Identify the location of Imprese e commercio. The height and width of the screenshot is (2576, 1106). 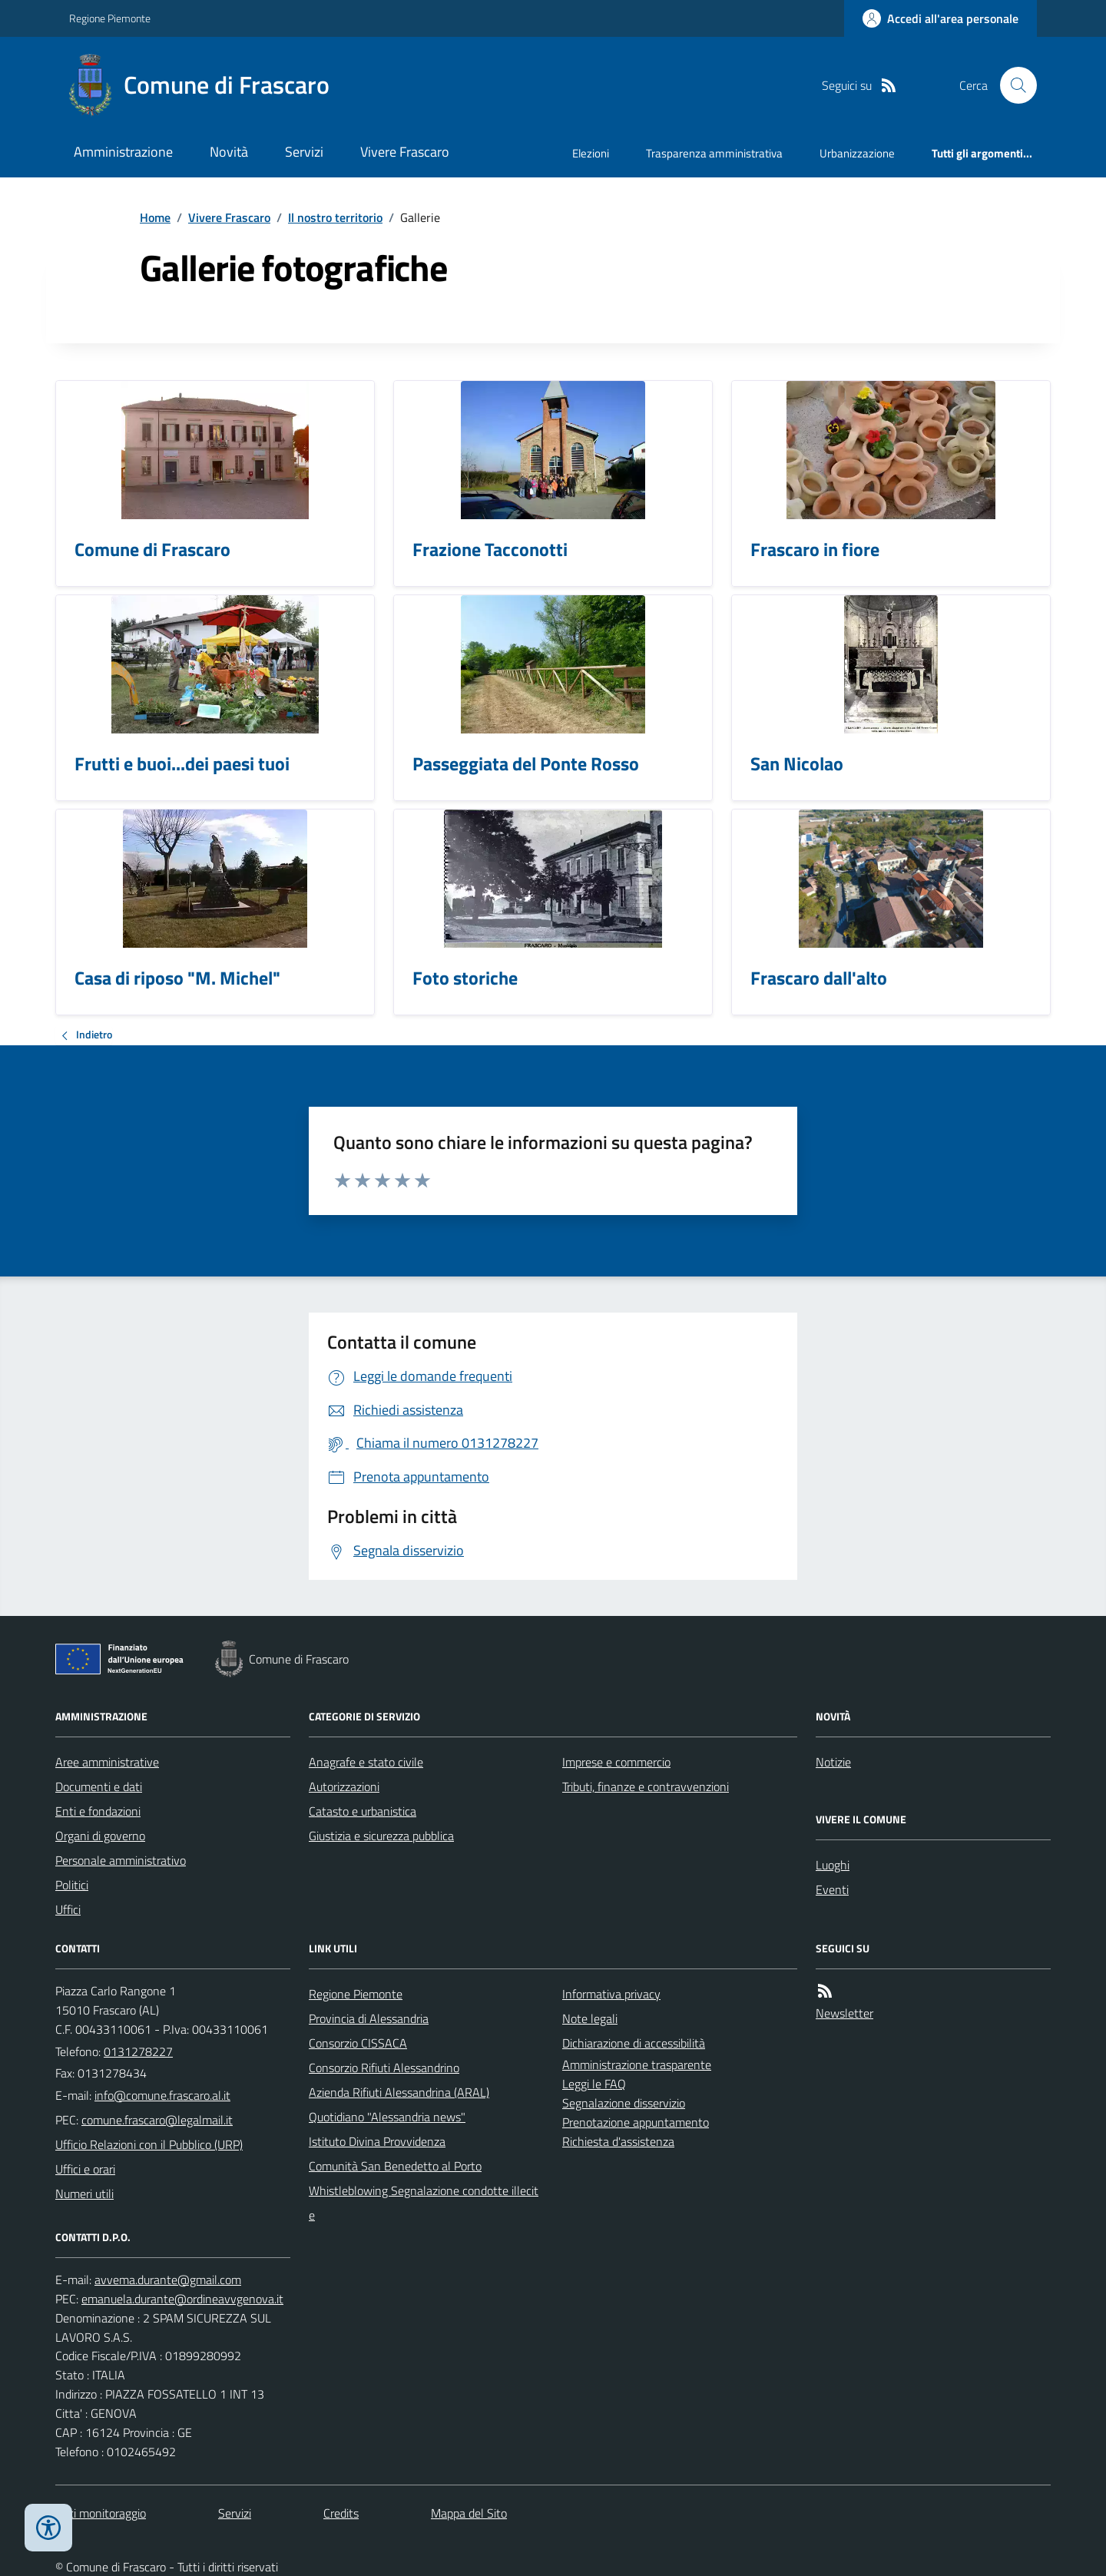
(616, 1762).